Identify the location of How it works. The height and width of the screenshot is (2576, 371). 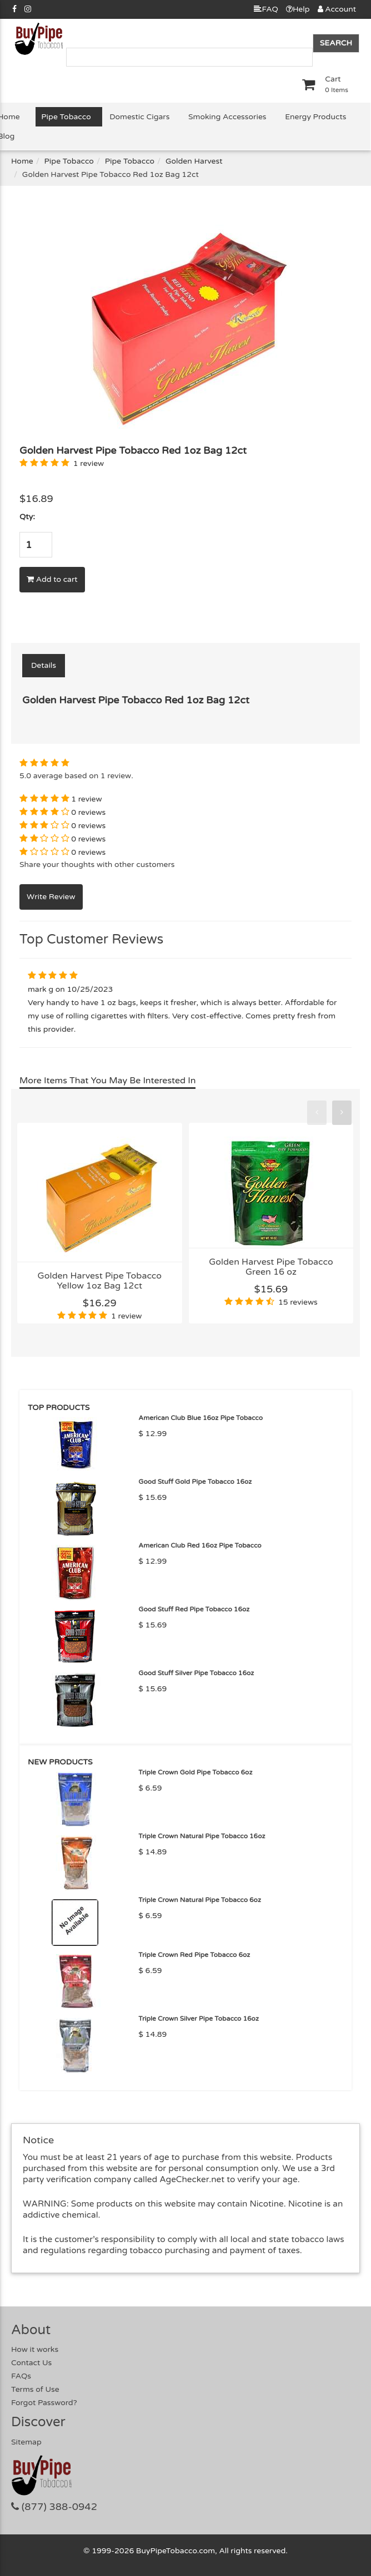
(34, 2349).